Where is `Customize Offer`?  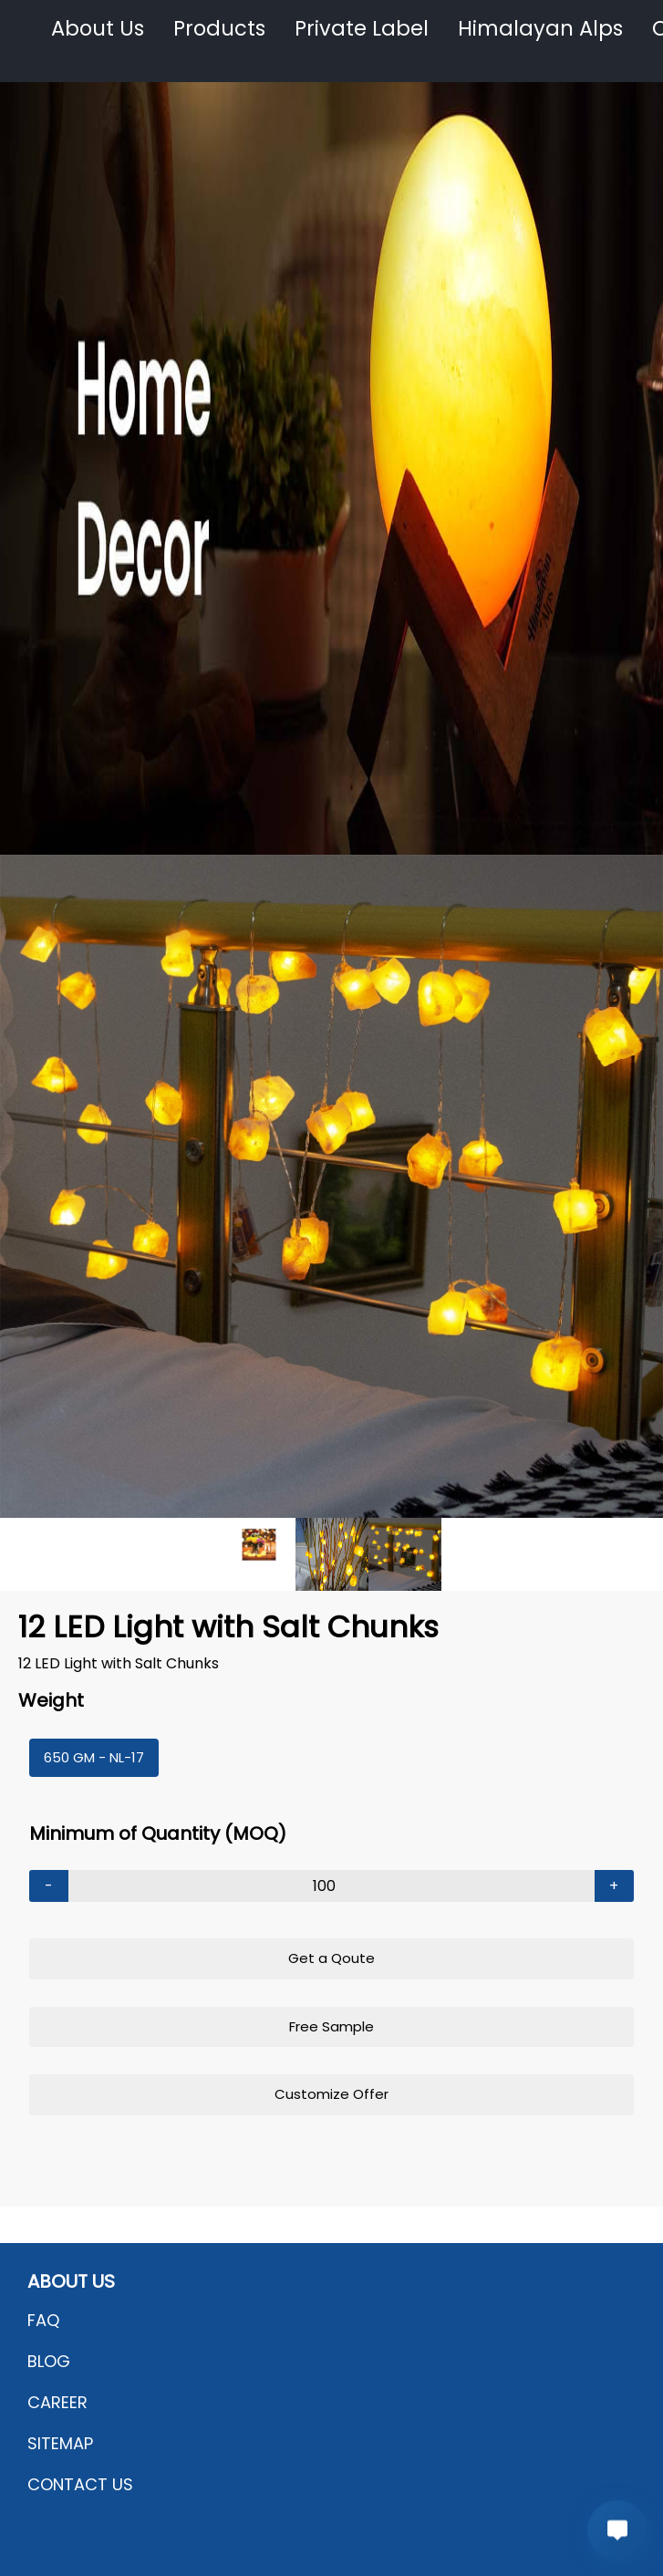 Customize Offer is located at coordinates (331, 2093).